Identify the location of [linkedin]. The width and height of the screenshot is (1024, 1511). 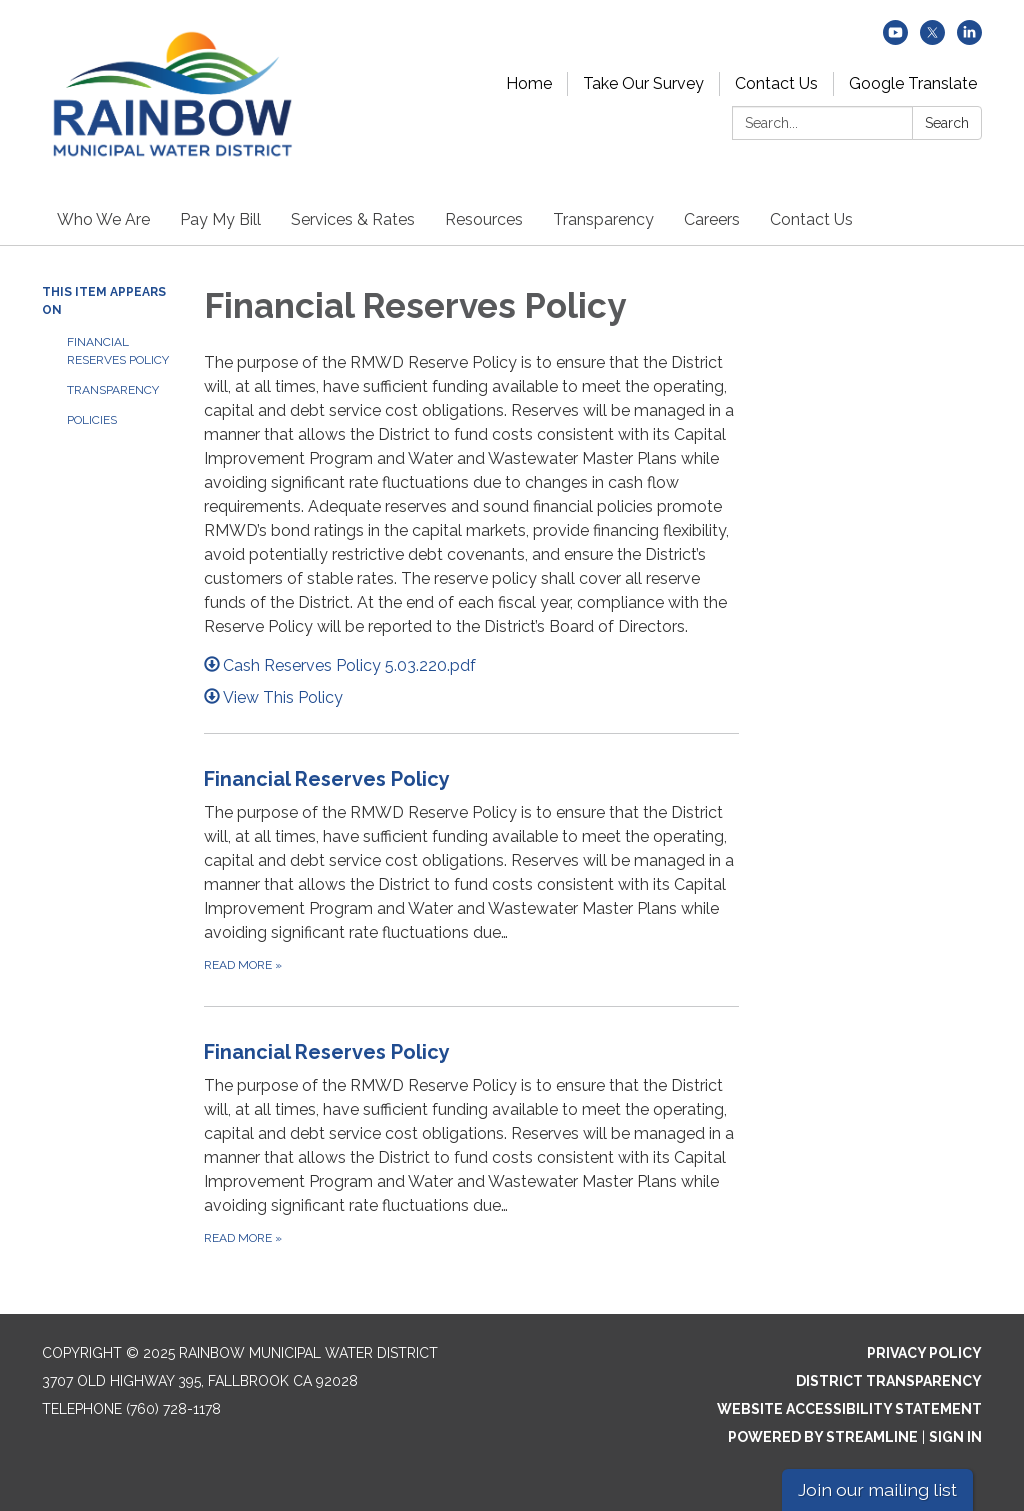
(969, 39).